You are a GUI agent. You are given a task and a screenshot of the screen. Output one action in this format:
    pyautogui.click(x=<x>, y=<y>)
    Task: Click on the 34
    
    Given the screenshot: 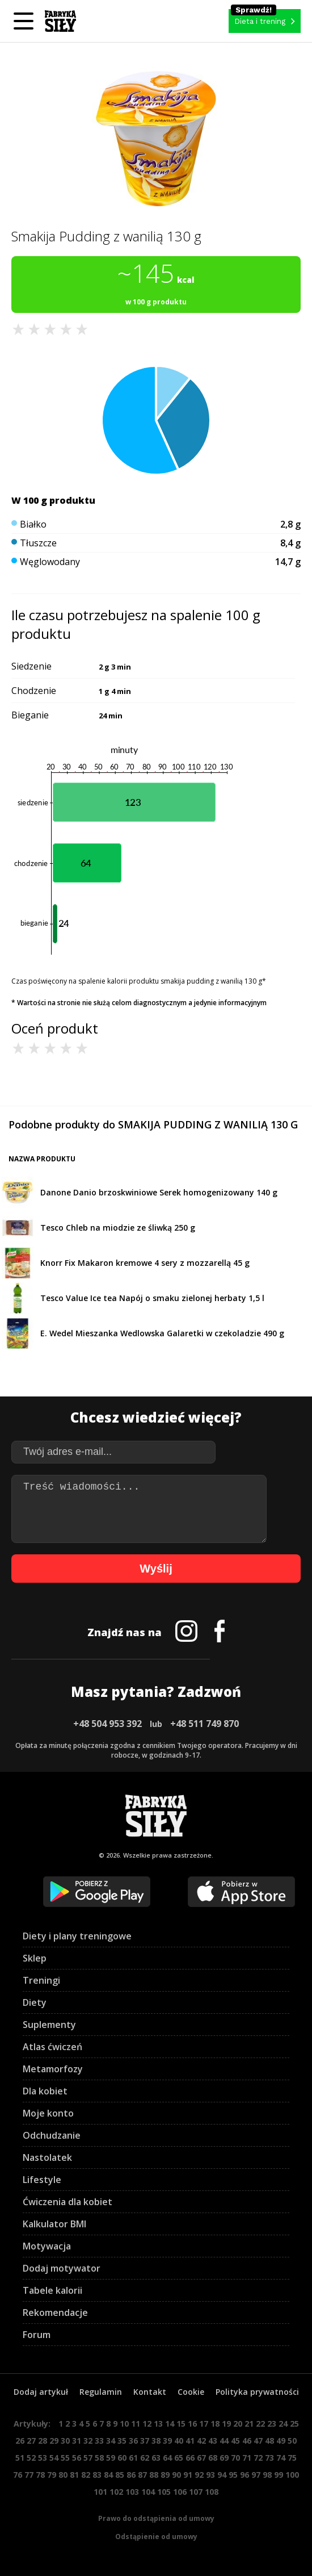 What is the action you would take?
    pyautogui.click(x=110, y=2440)
    